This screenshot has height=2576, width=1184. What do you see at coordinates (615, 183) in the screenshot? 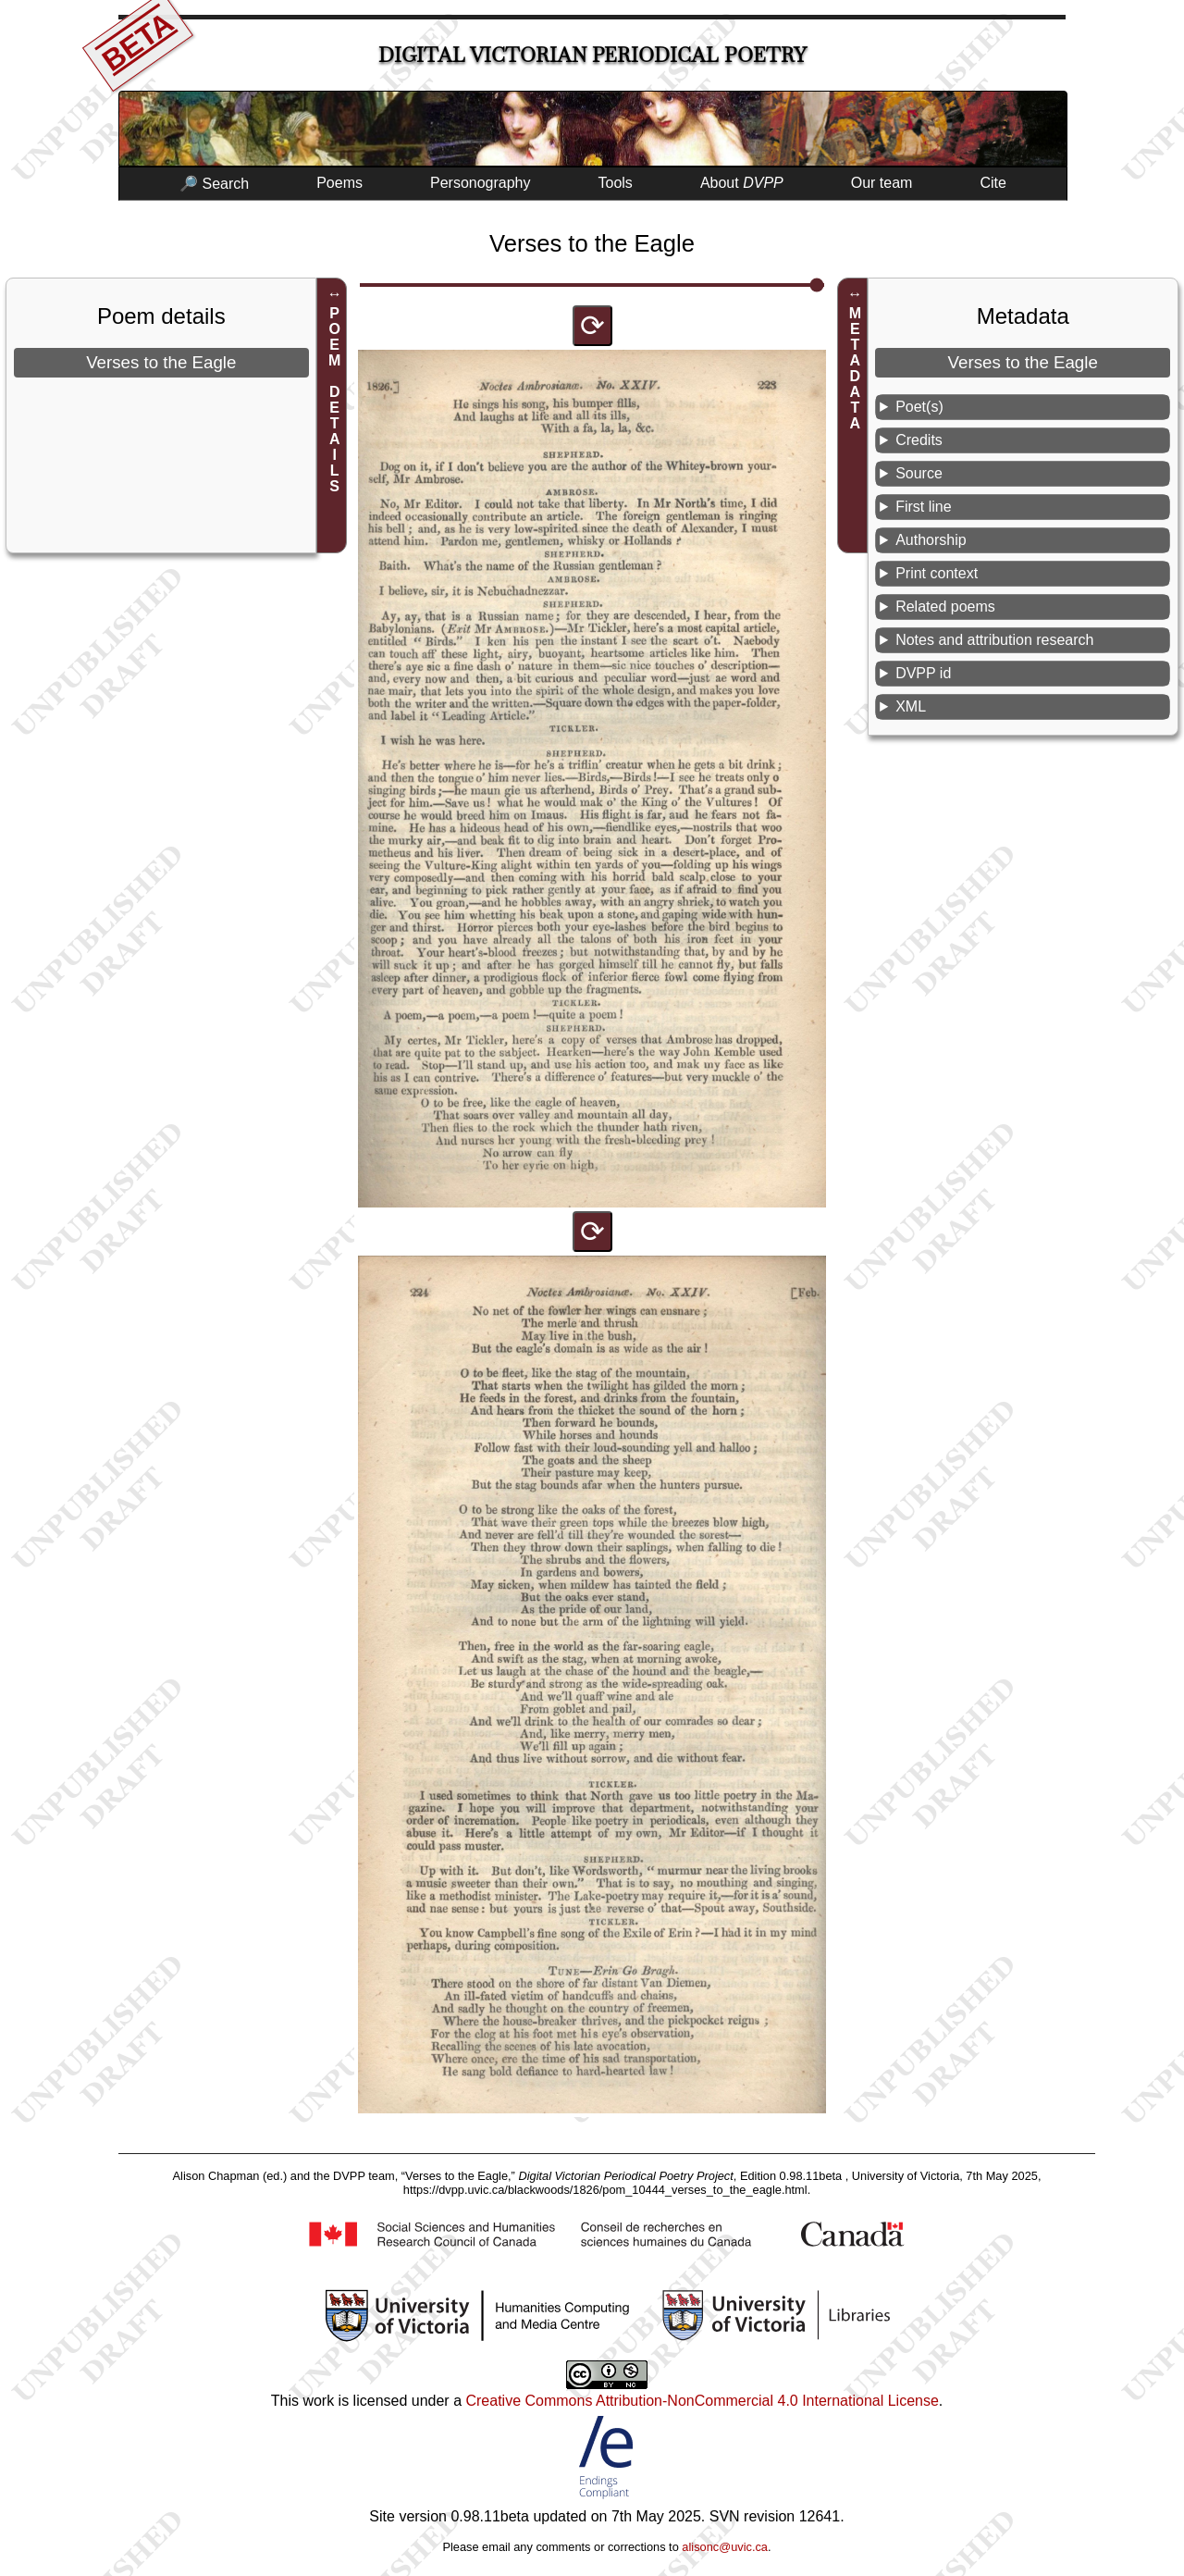
I see `Tools` at bounding box center [615, 183].